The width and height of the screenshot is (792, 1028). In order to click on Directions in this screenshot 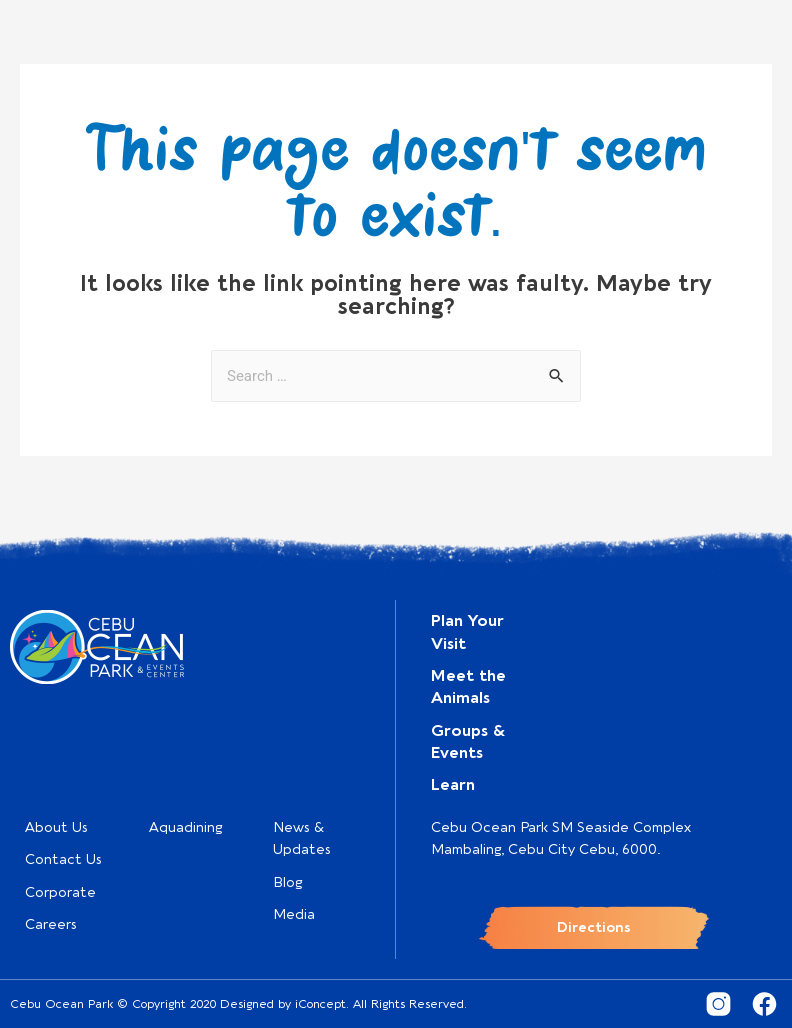, I will do `click(594, 927)`.